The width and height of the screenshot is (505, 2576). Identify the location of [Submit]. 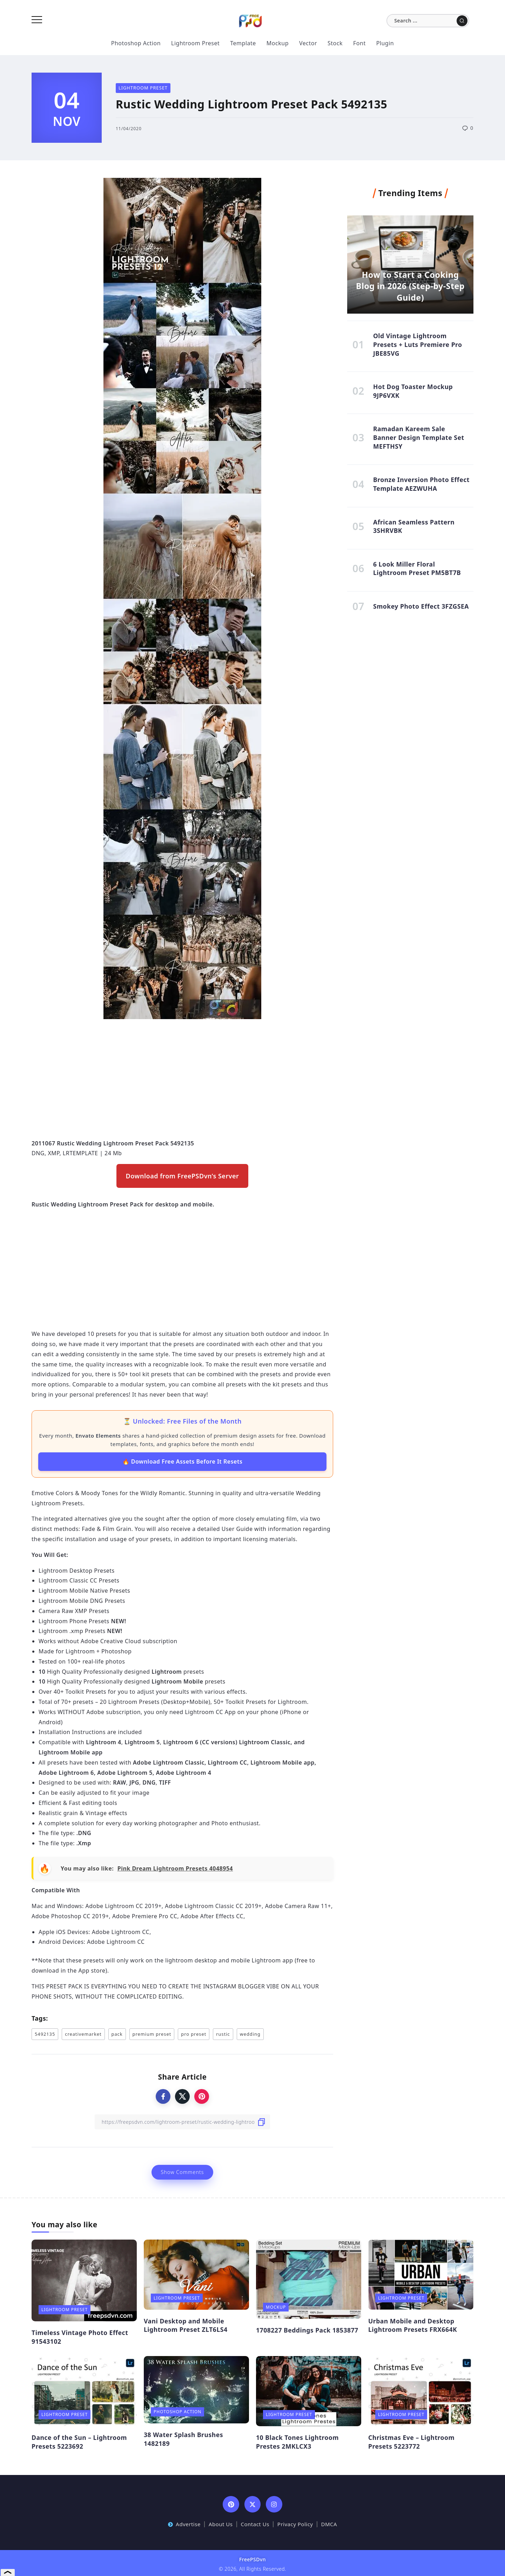
(462, 20).